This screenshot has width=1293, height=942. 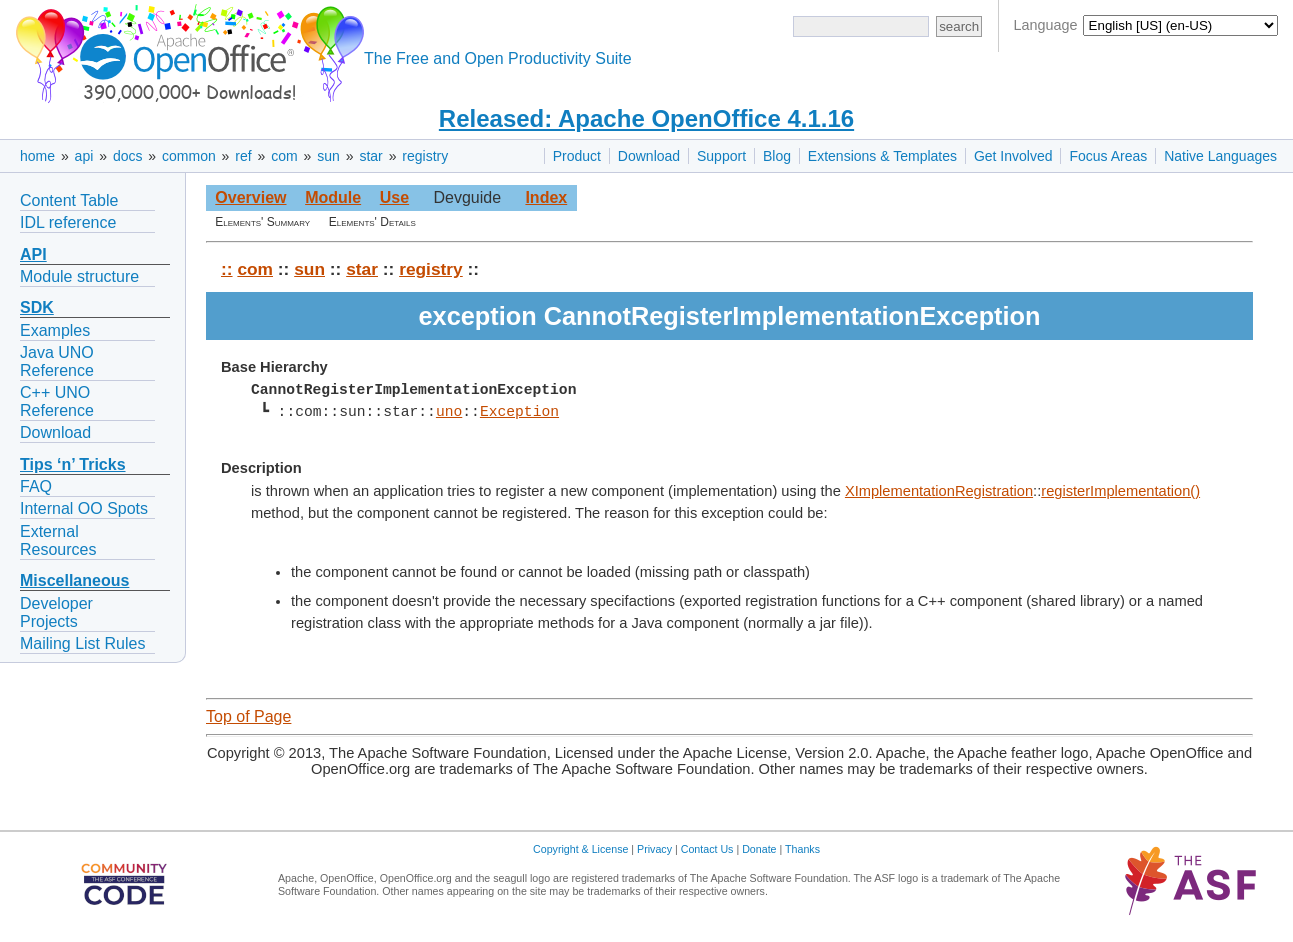 I want to click on Contact Us, so click(x=707, y=849).